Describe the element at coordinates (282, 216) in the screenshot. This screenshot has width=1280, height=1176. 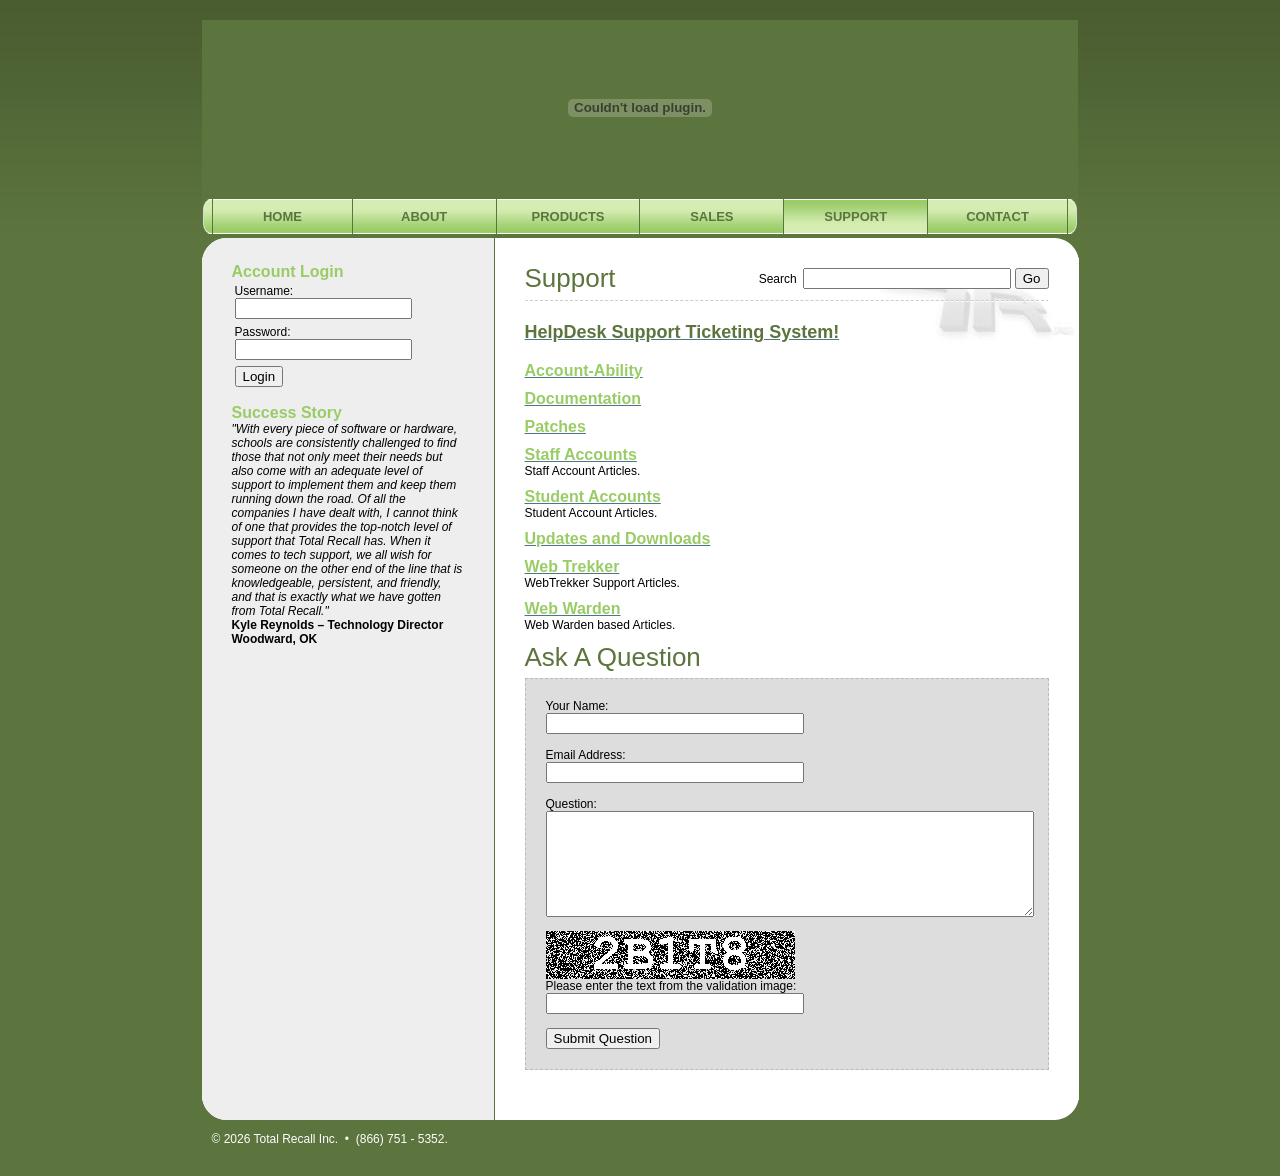
I see `Home` at that location.